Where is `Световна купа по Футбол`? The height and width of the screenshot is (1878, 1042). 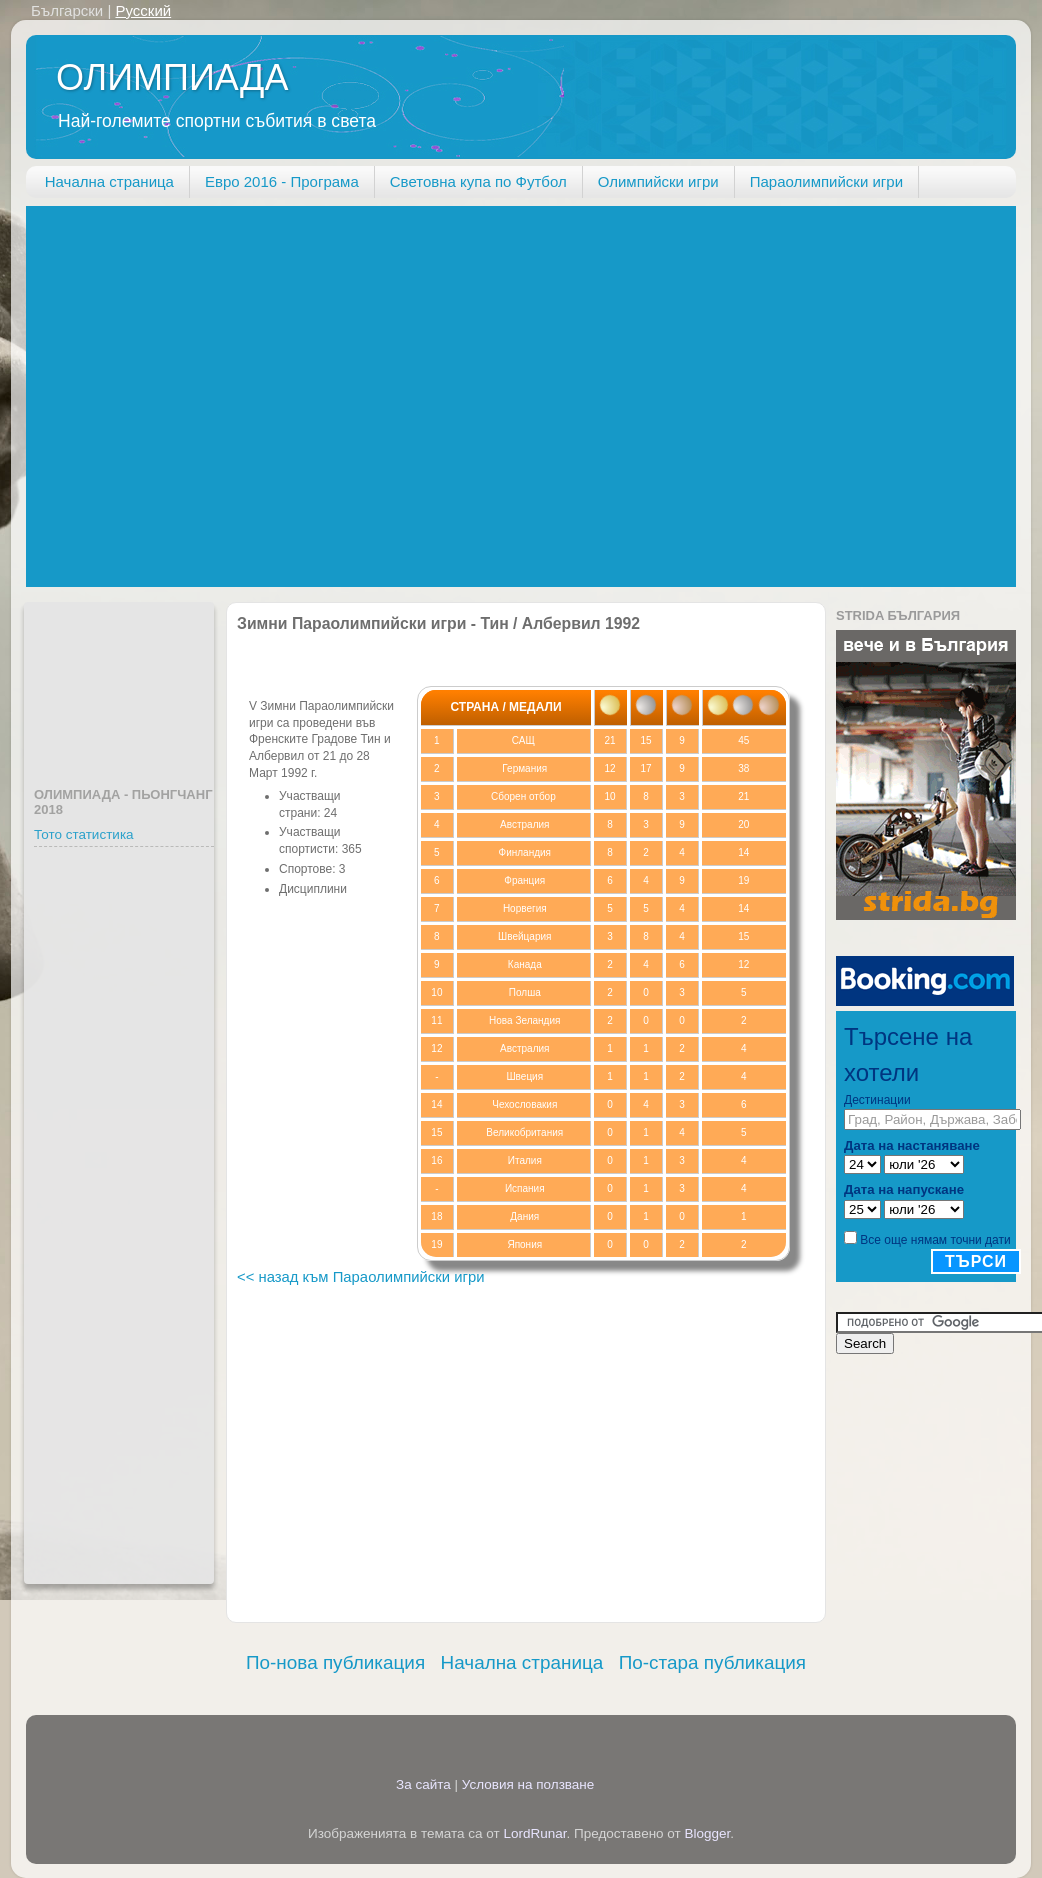
Световна купа по Футбол is located at coordinates (478, 181).